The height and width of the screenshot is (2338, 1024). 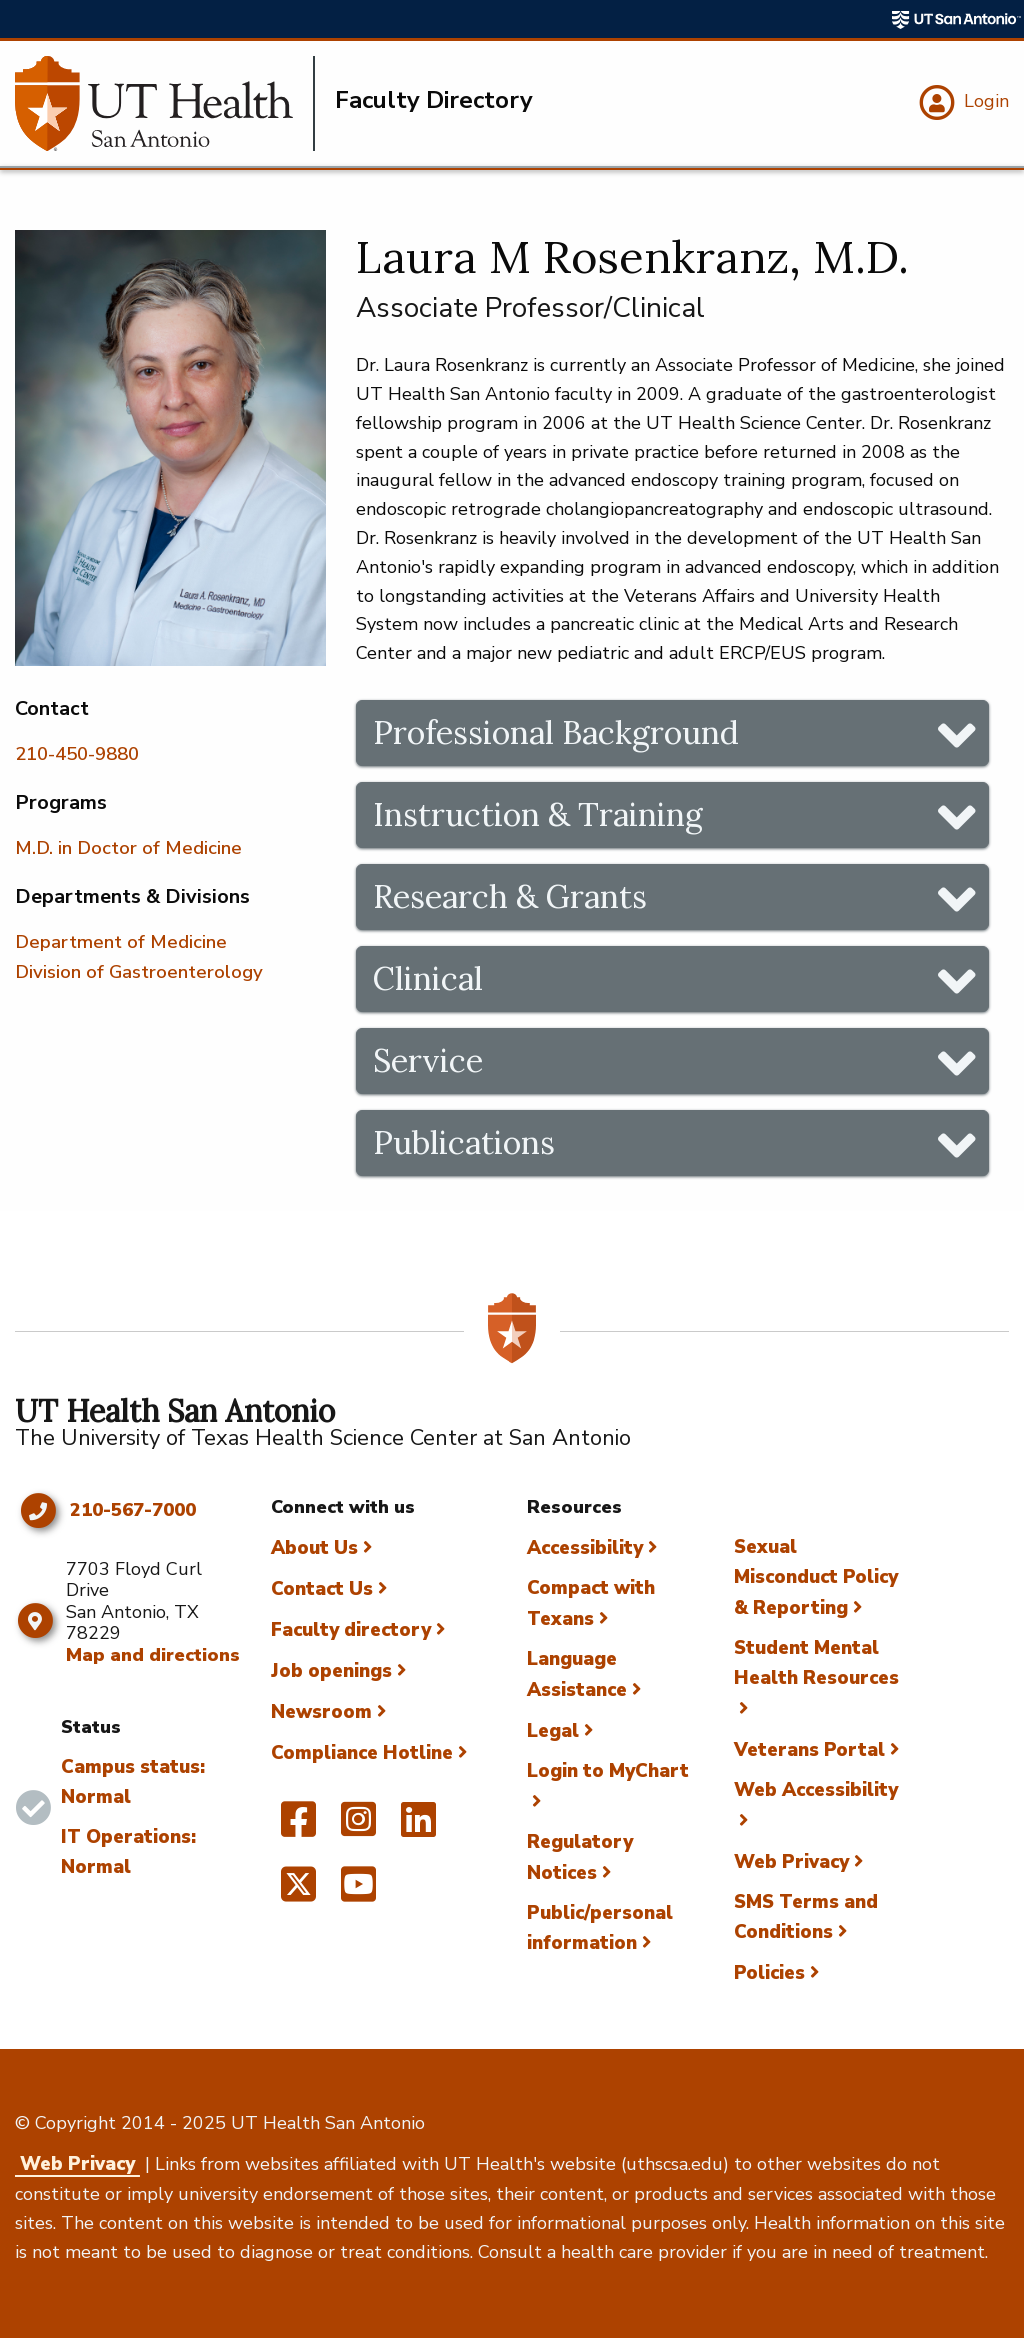 What do you see at coordinates (362, 1753) in the screenshot?
I see `Compliance Hotline` at bounding box center [362, 1753].